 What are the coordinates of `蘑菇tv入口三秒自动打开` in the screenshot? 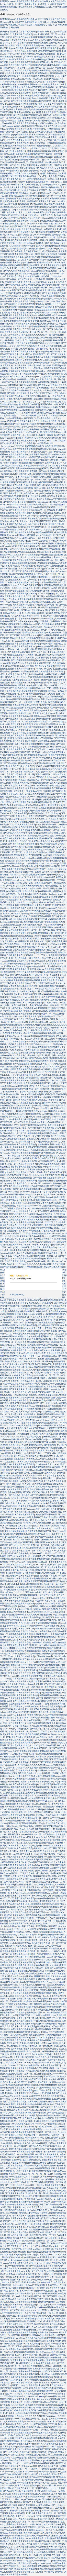 It's located at (32, 218).